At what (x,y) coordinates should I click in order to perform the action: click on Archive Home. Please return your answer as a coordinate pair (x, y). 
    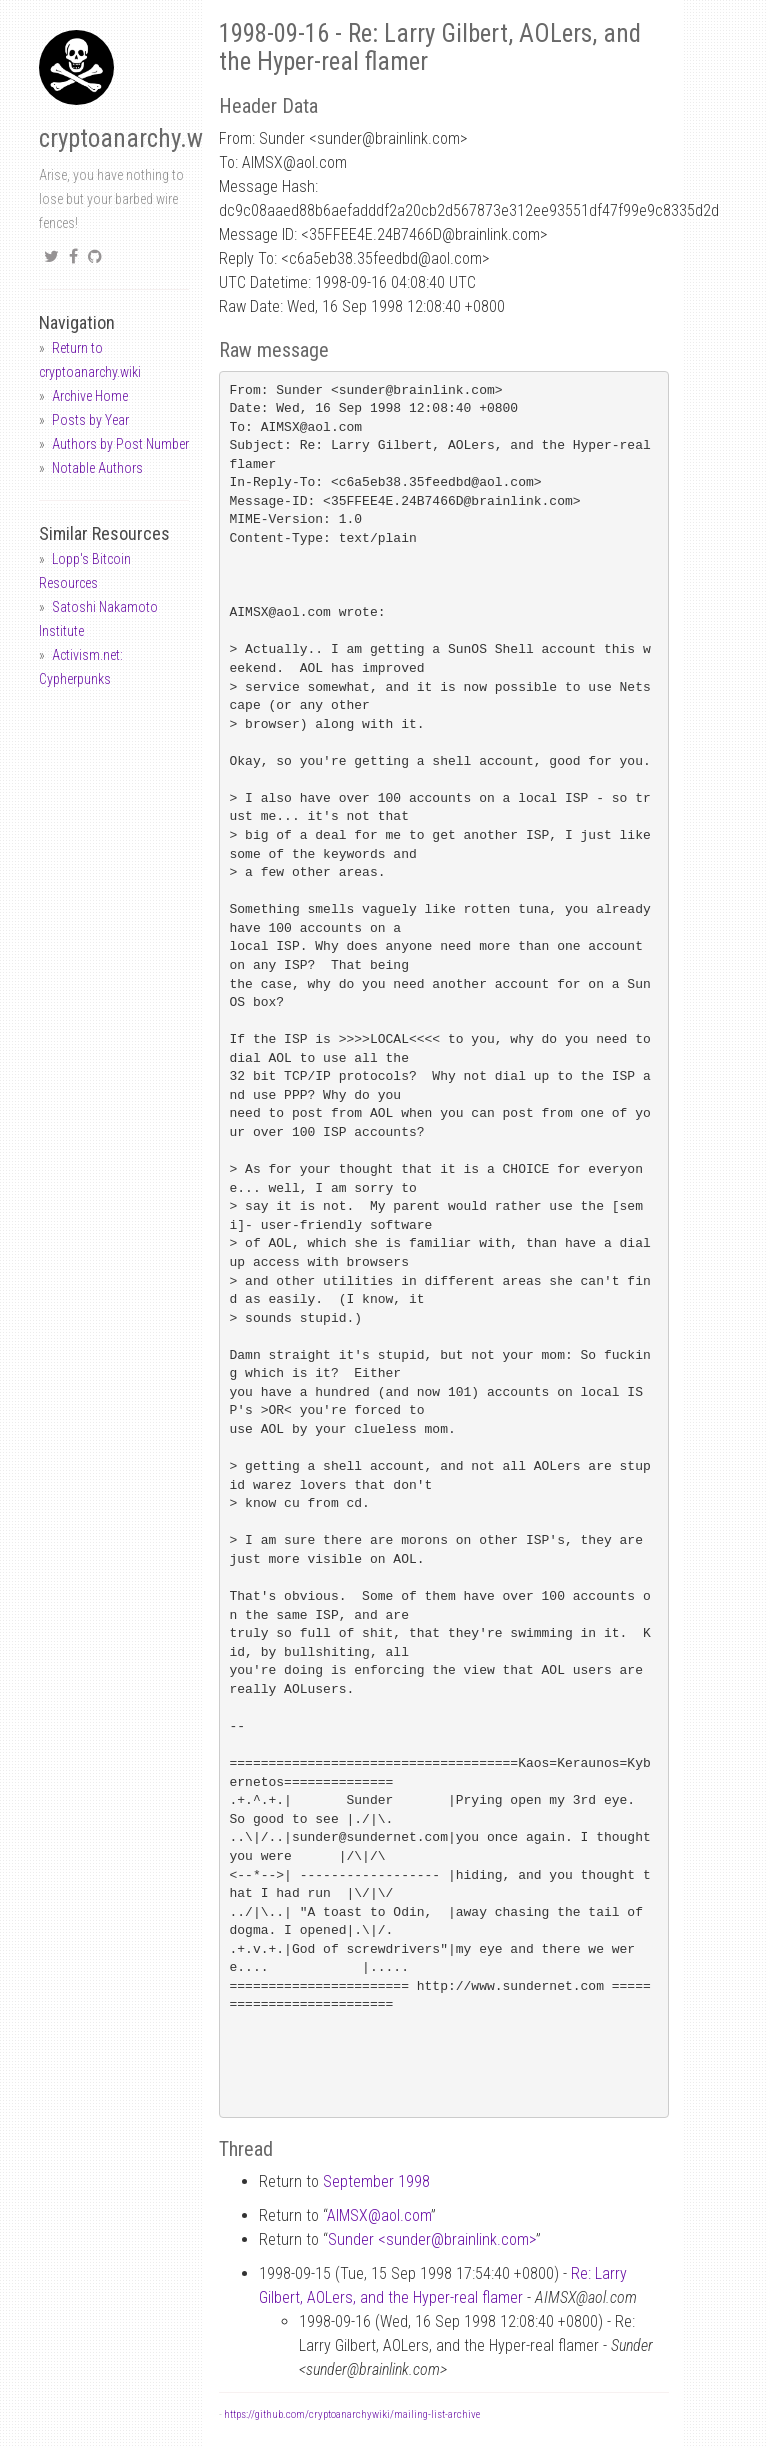
    Looking at the image, I should click on (90, 396).